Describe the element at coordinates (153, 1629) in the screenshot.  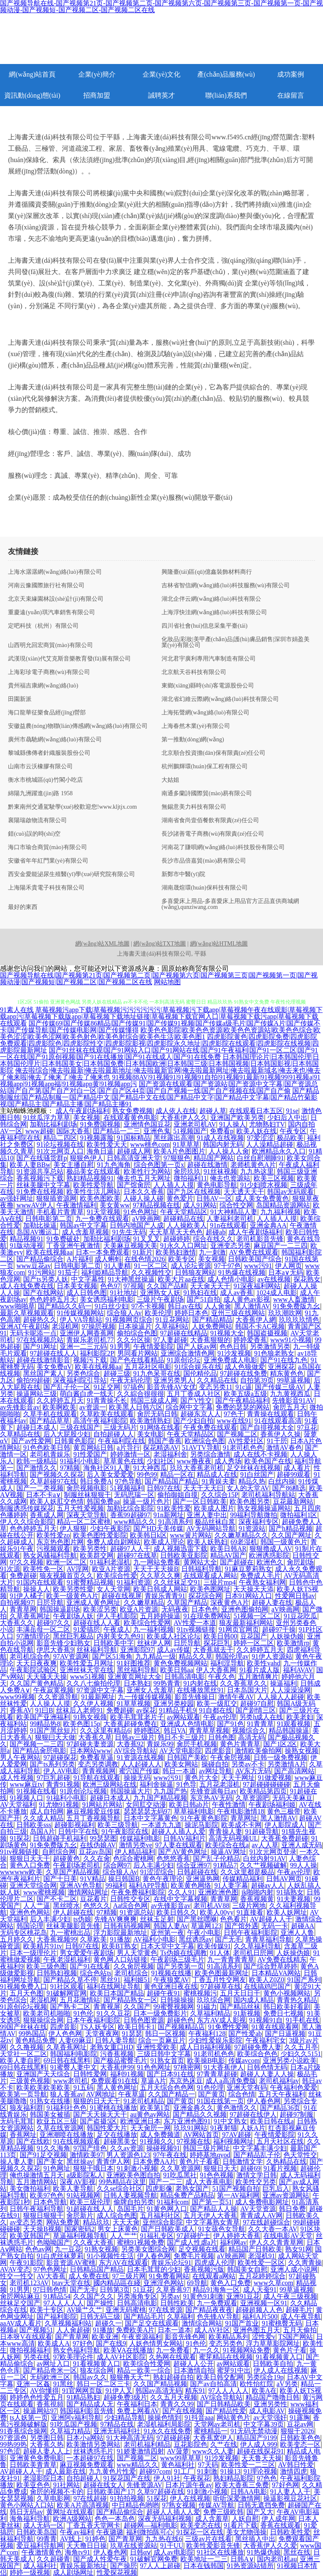
I see `九一福利视频` at that location.